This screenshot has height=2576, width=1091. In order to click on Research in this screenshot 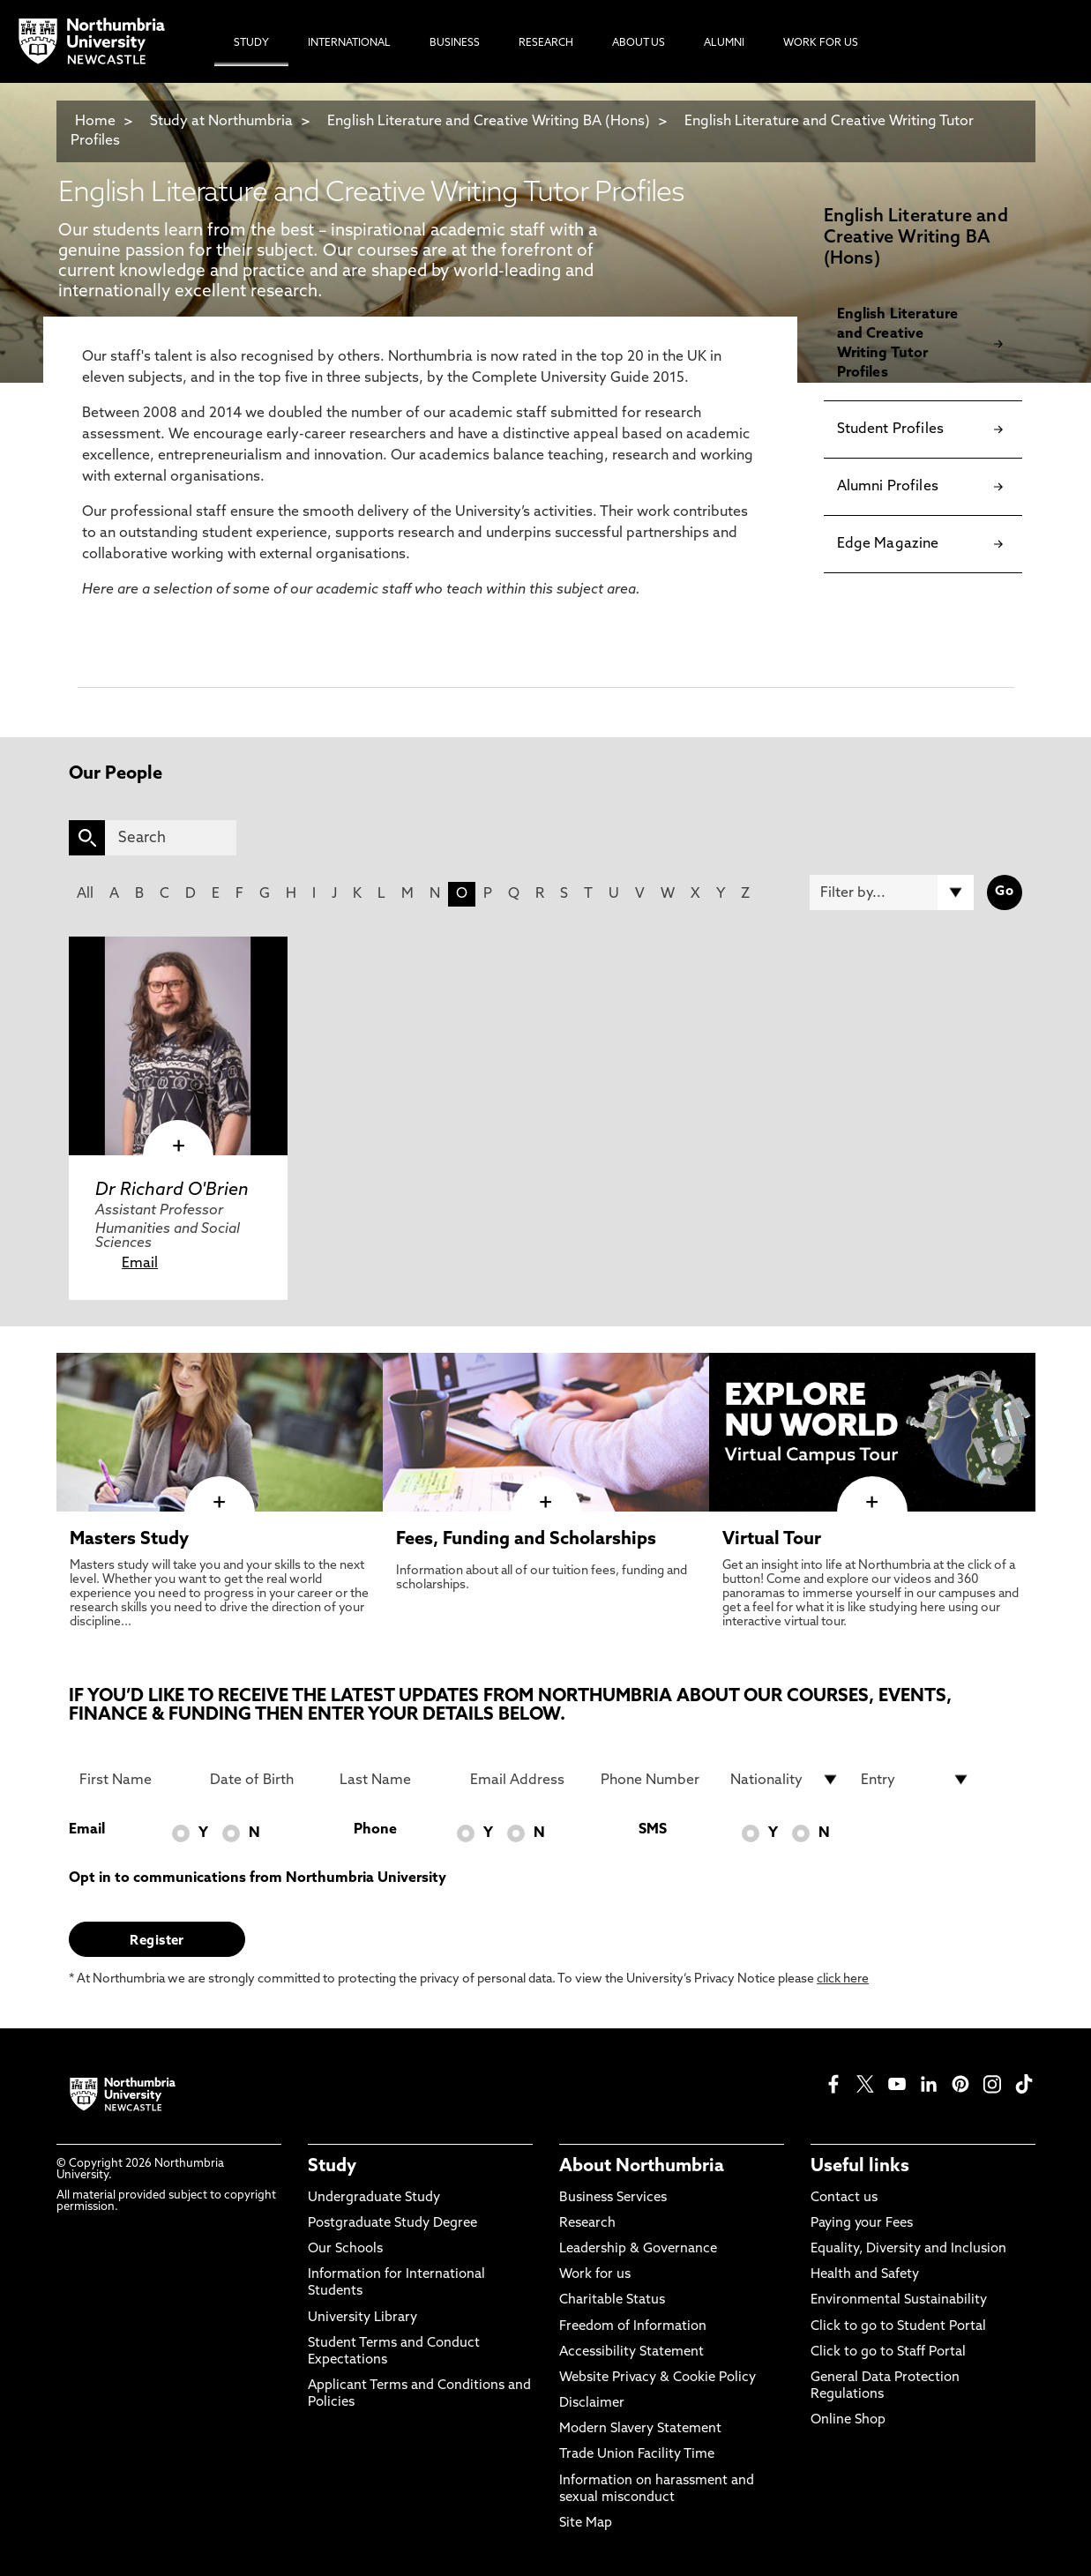, I will do `click(587, 2223)`.